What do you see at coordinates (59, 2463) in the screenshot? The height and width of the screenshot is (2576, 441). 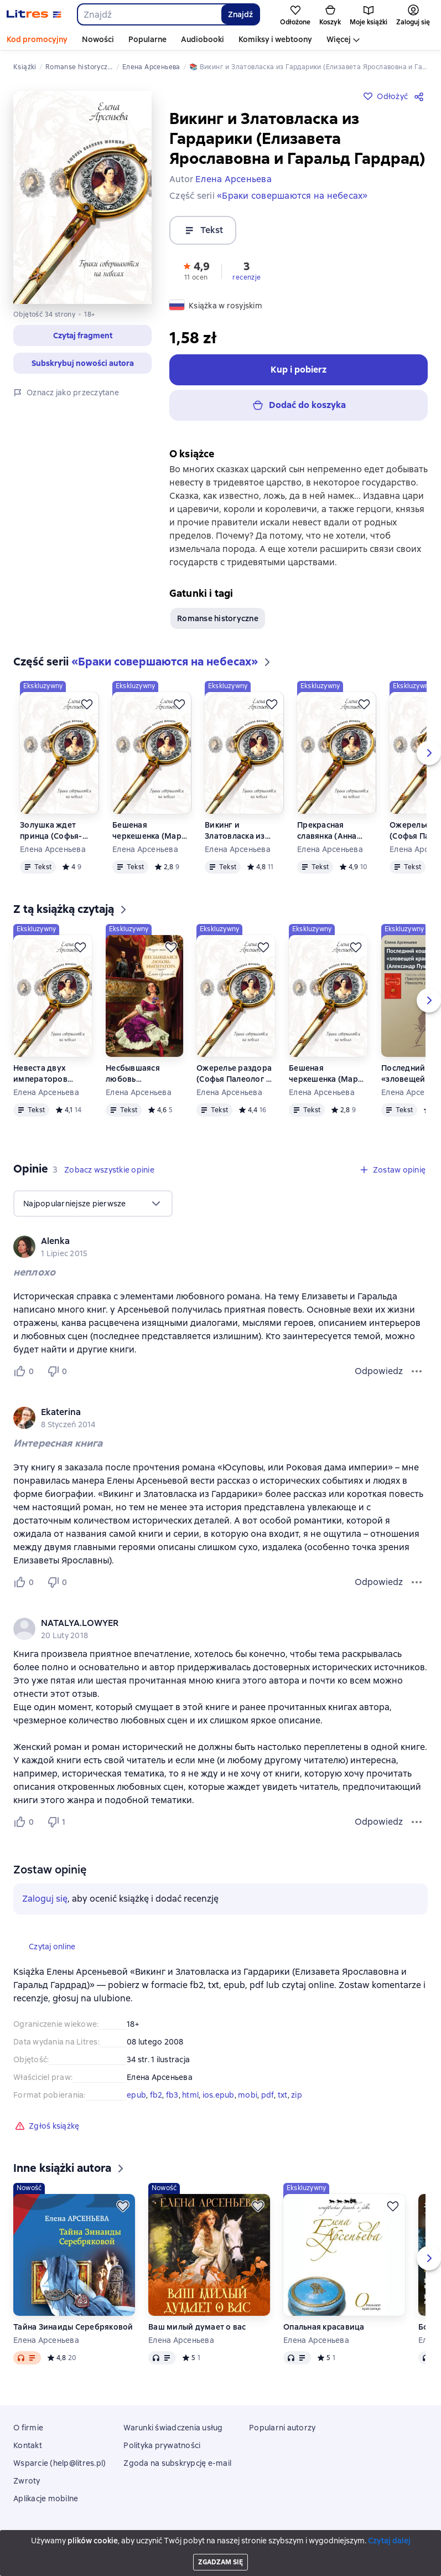 I see `Wsparcie (help@litres.pl)` at bounding box center [59, 2463].